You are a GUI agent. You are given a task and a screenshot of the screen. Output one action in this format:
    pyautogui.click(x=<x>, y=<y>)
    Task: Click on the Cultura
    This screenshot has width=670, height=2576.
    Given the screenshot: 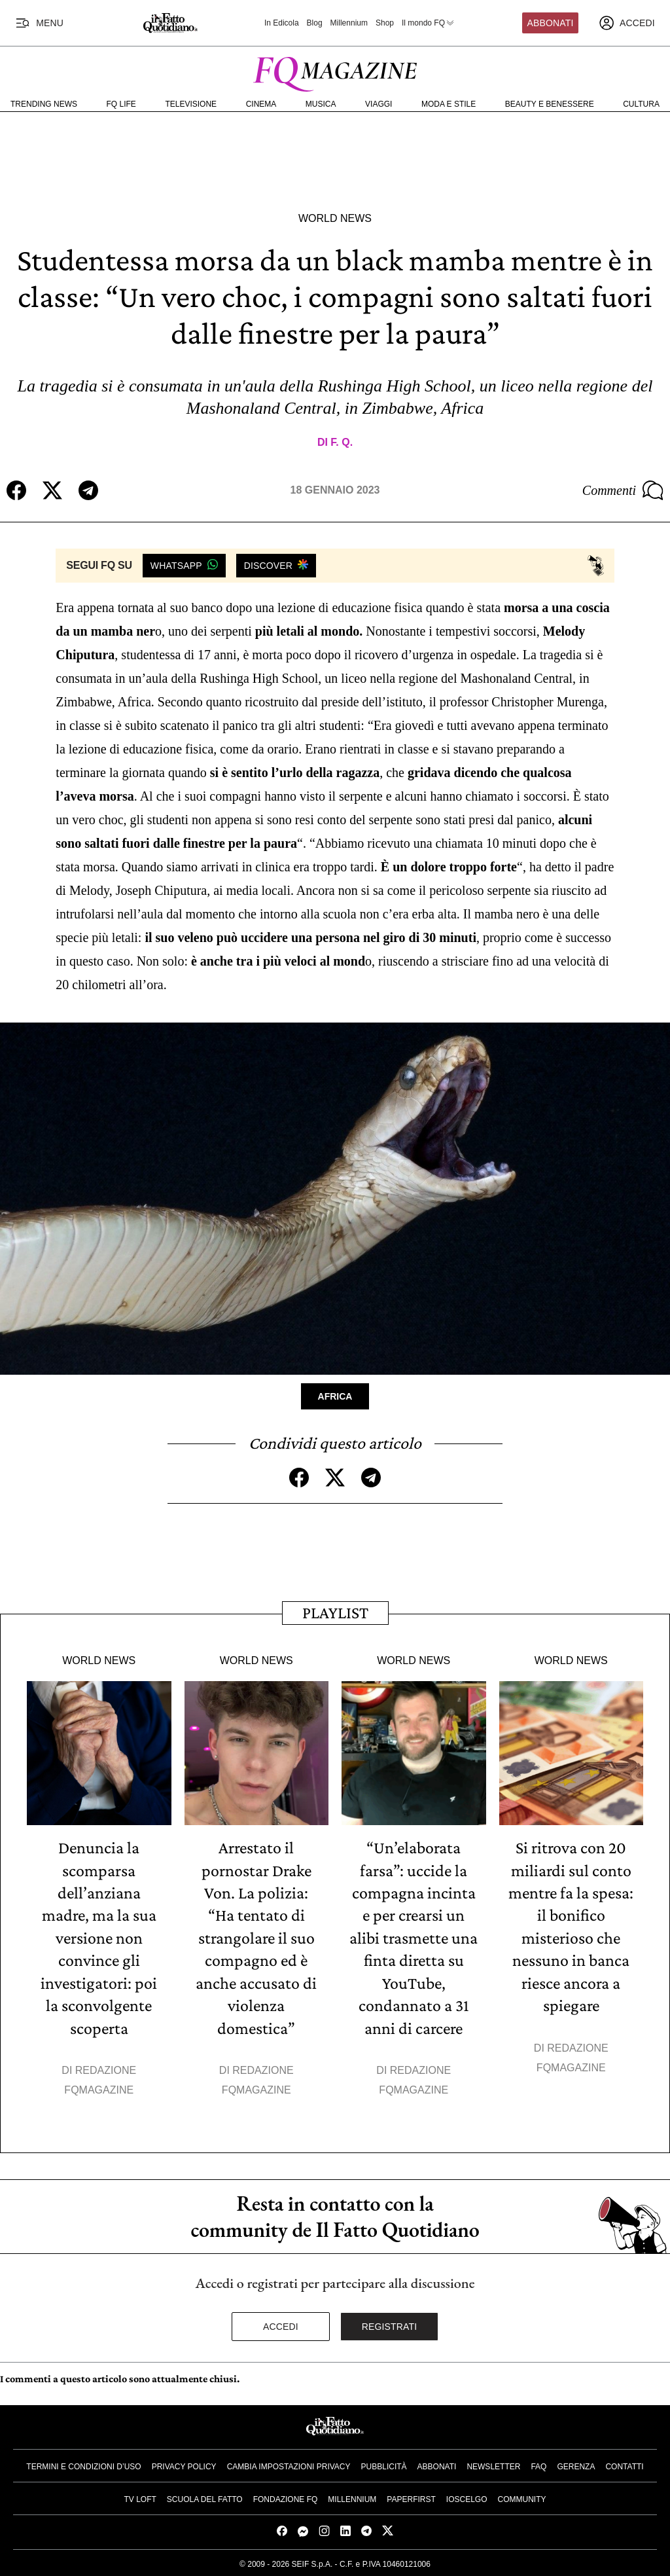 What is the action you would take?
    pyautogui.click(x=641, y=104)
    